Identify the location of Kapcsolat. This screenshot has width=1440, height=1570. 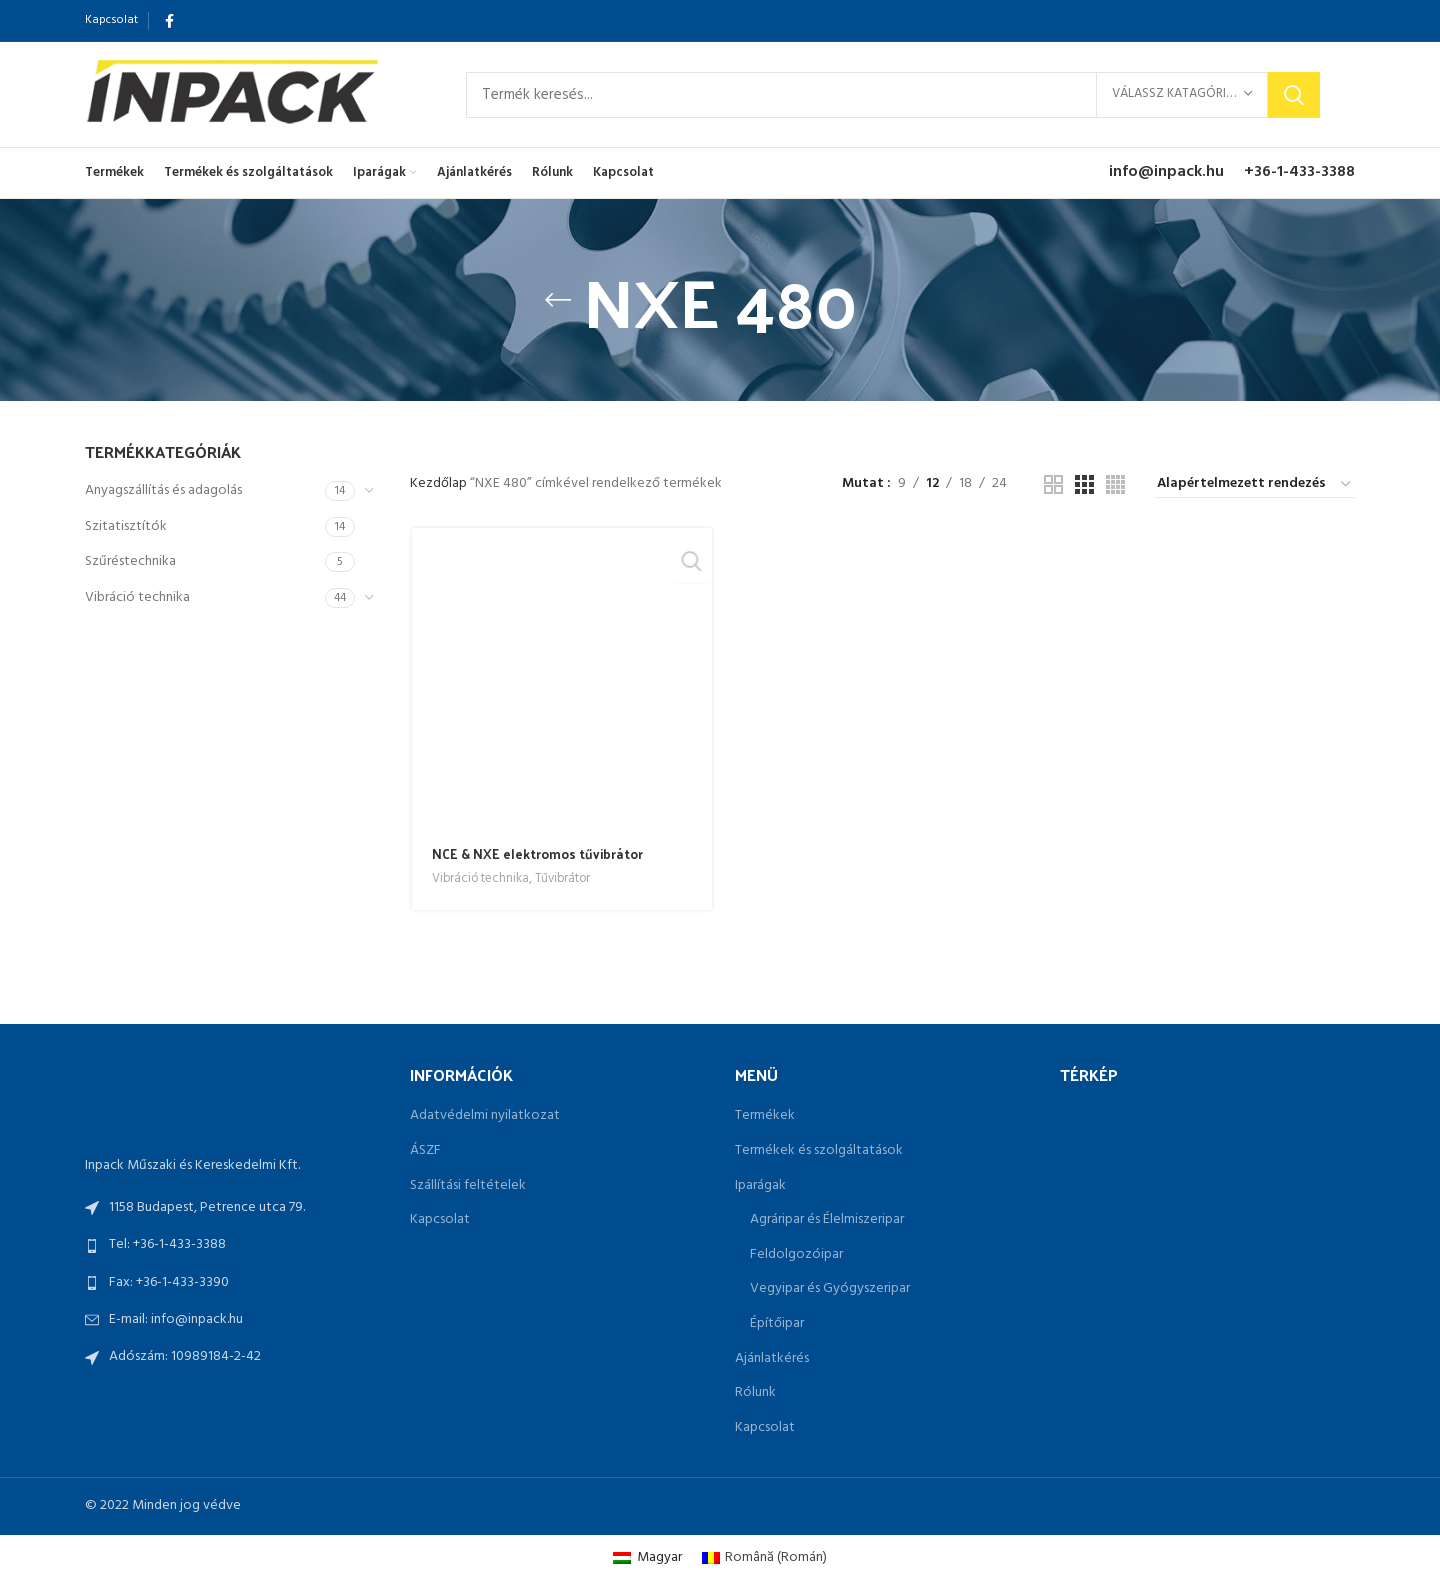
(440, 1220).